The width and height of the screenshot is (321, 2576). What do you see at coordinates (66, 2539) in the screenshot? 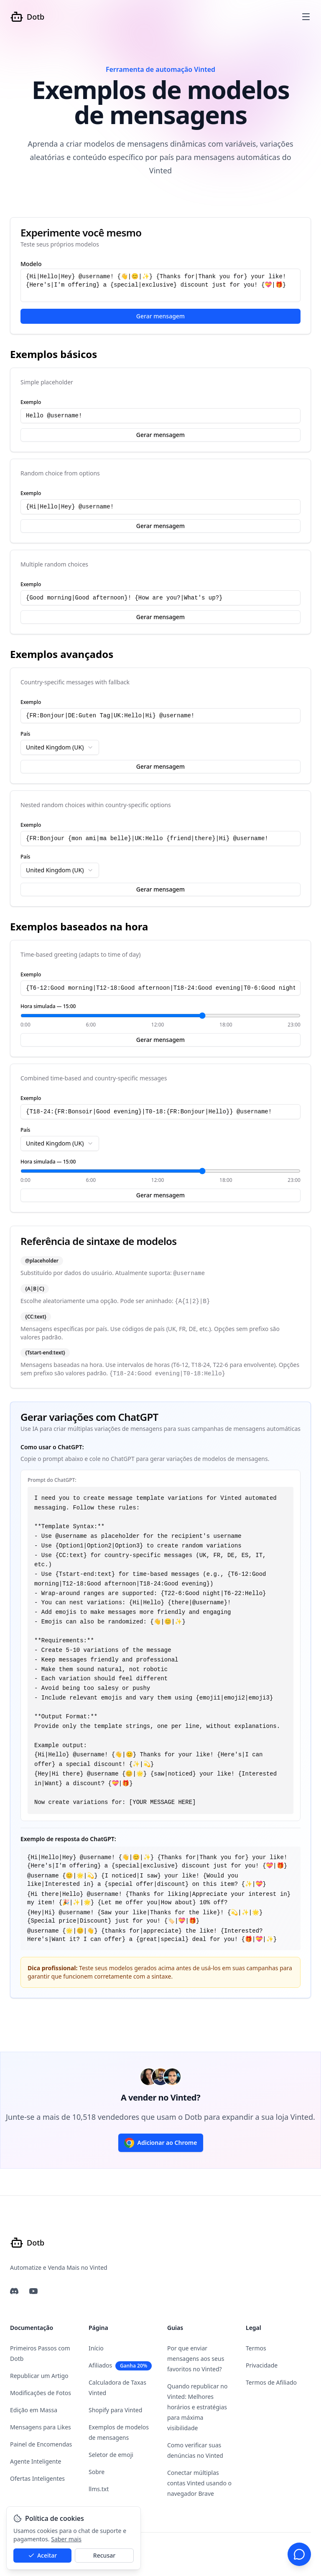
I see `Saber mais` at bounding box center [66, 2539].